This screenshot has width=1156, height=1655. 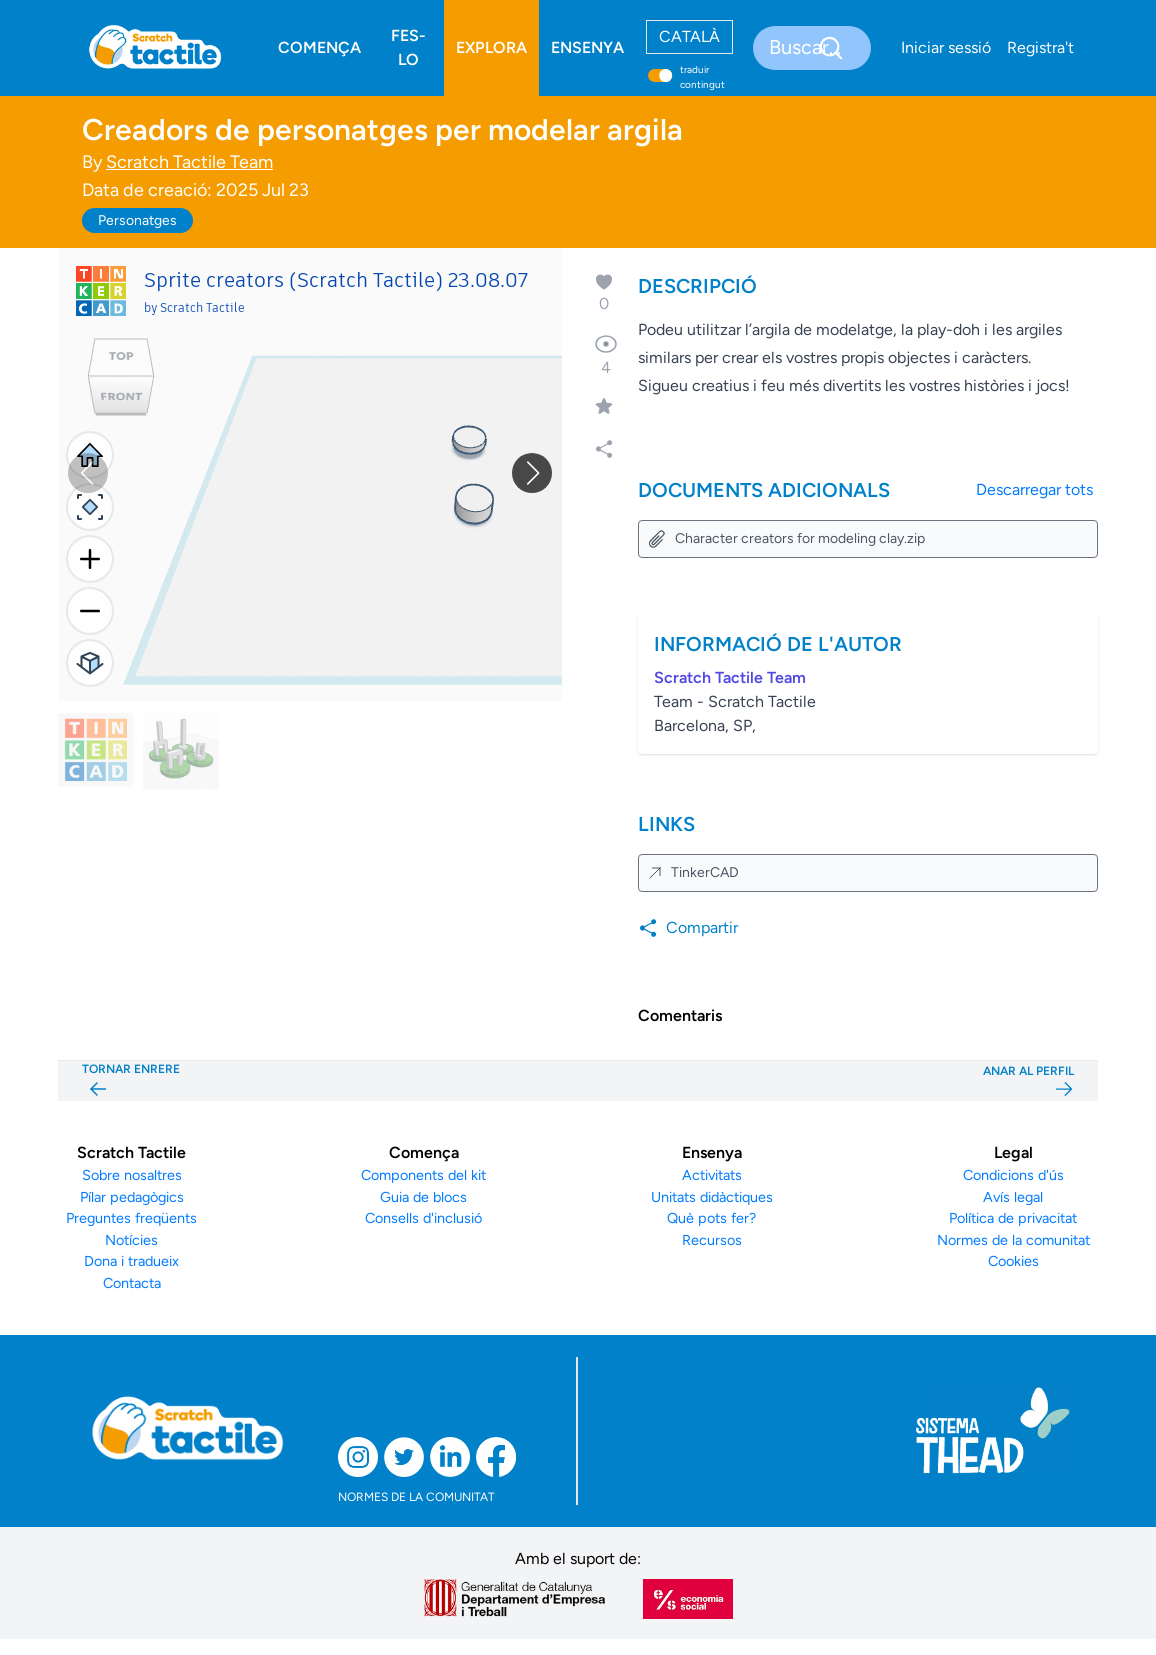 I want to click on Normes de la comunitat, so click(x=1013, y=1240).